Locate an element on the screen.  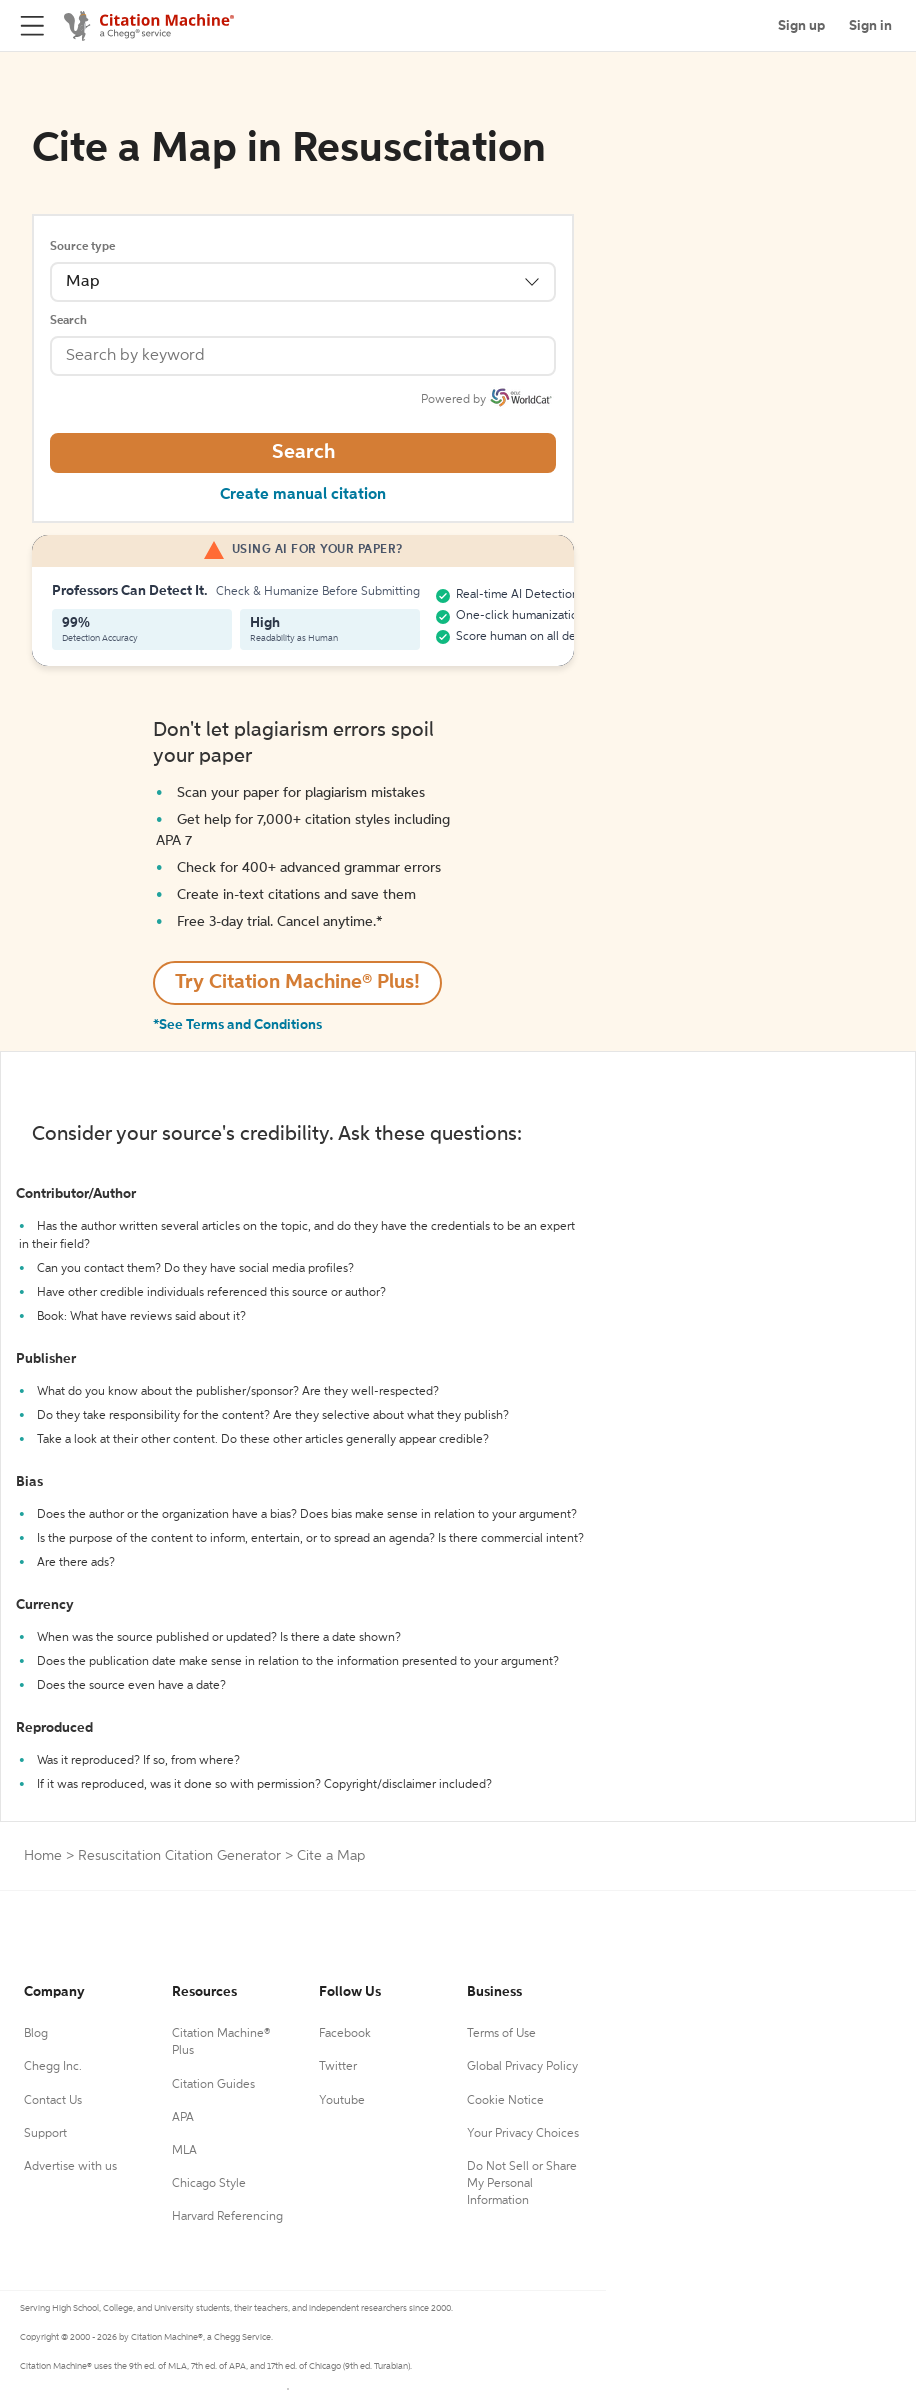
Resuscitation Citation Generator is located at coordinates (179, 1856).